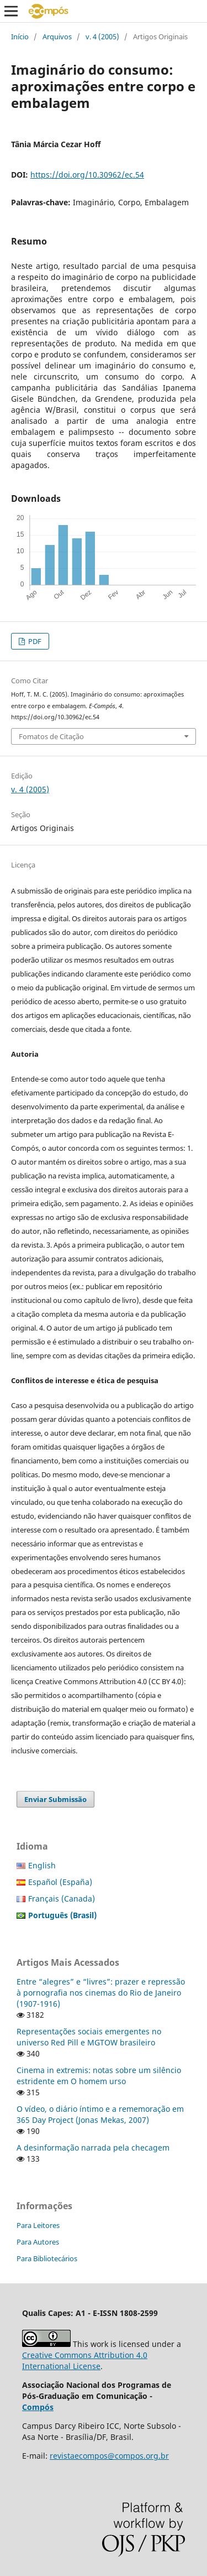 The image size is (207, 2576). What do you see at coordinates (89, 2037) in the screenshot?
I see `Representações sociais emergentes no universo Red Pill e MGTOW brasileiro` at bounding box center [89, 2037].